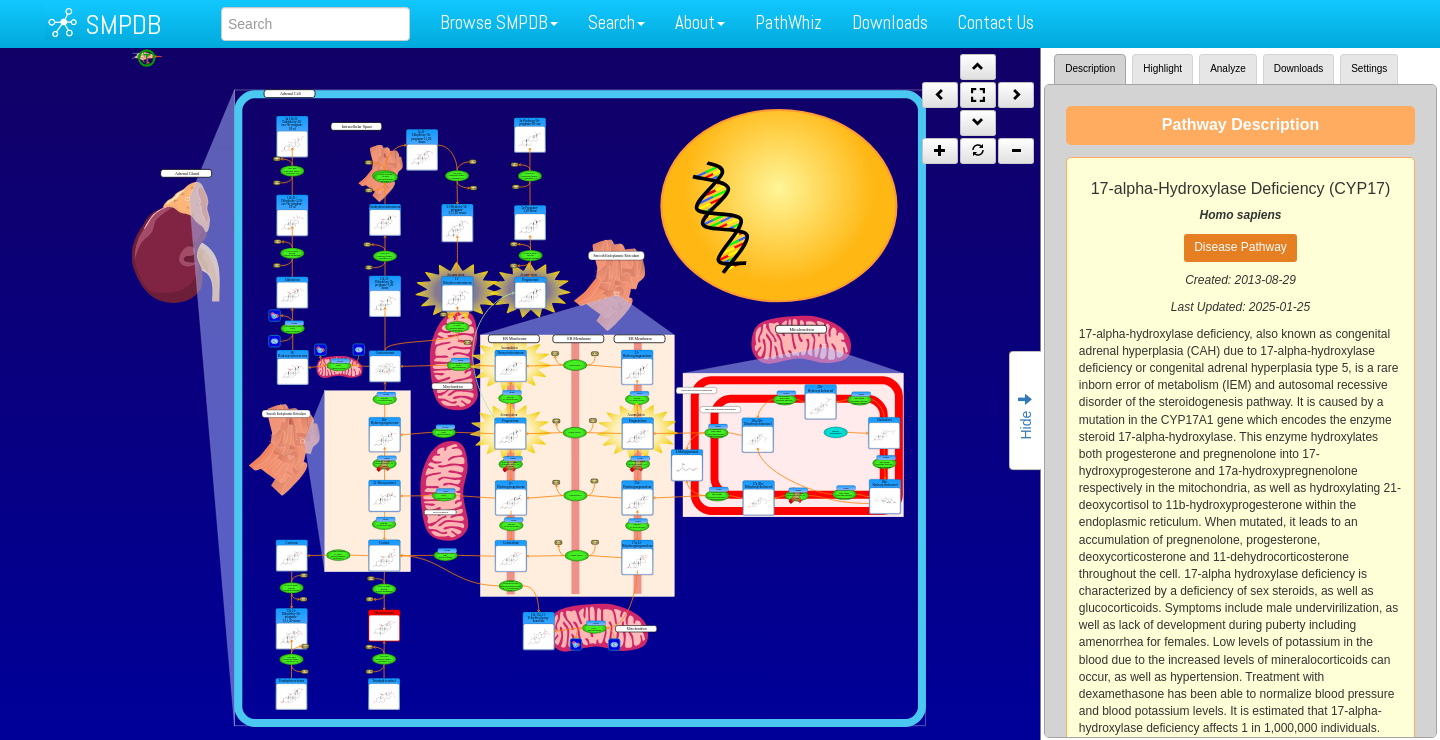 This screenshot has width=1440, height=740. Describe the element at coordinates (788, 22) in the screenshot. I see `PathWhiz` at that location.